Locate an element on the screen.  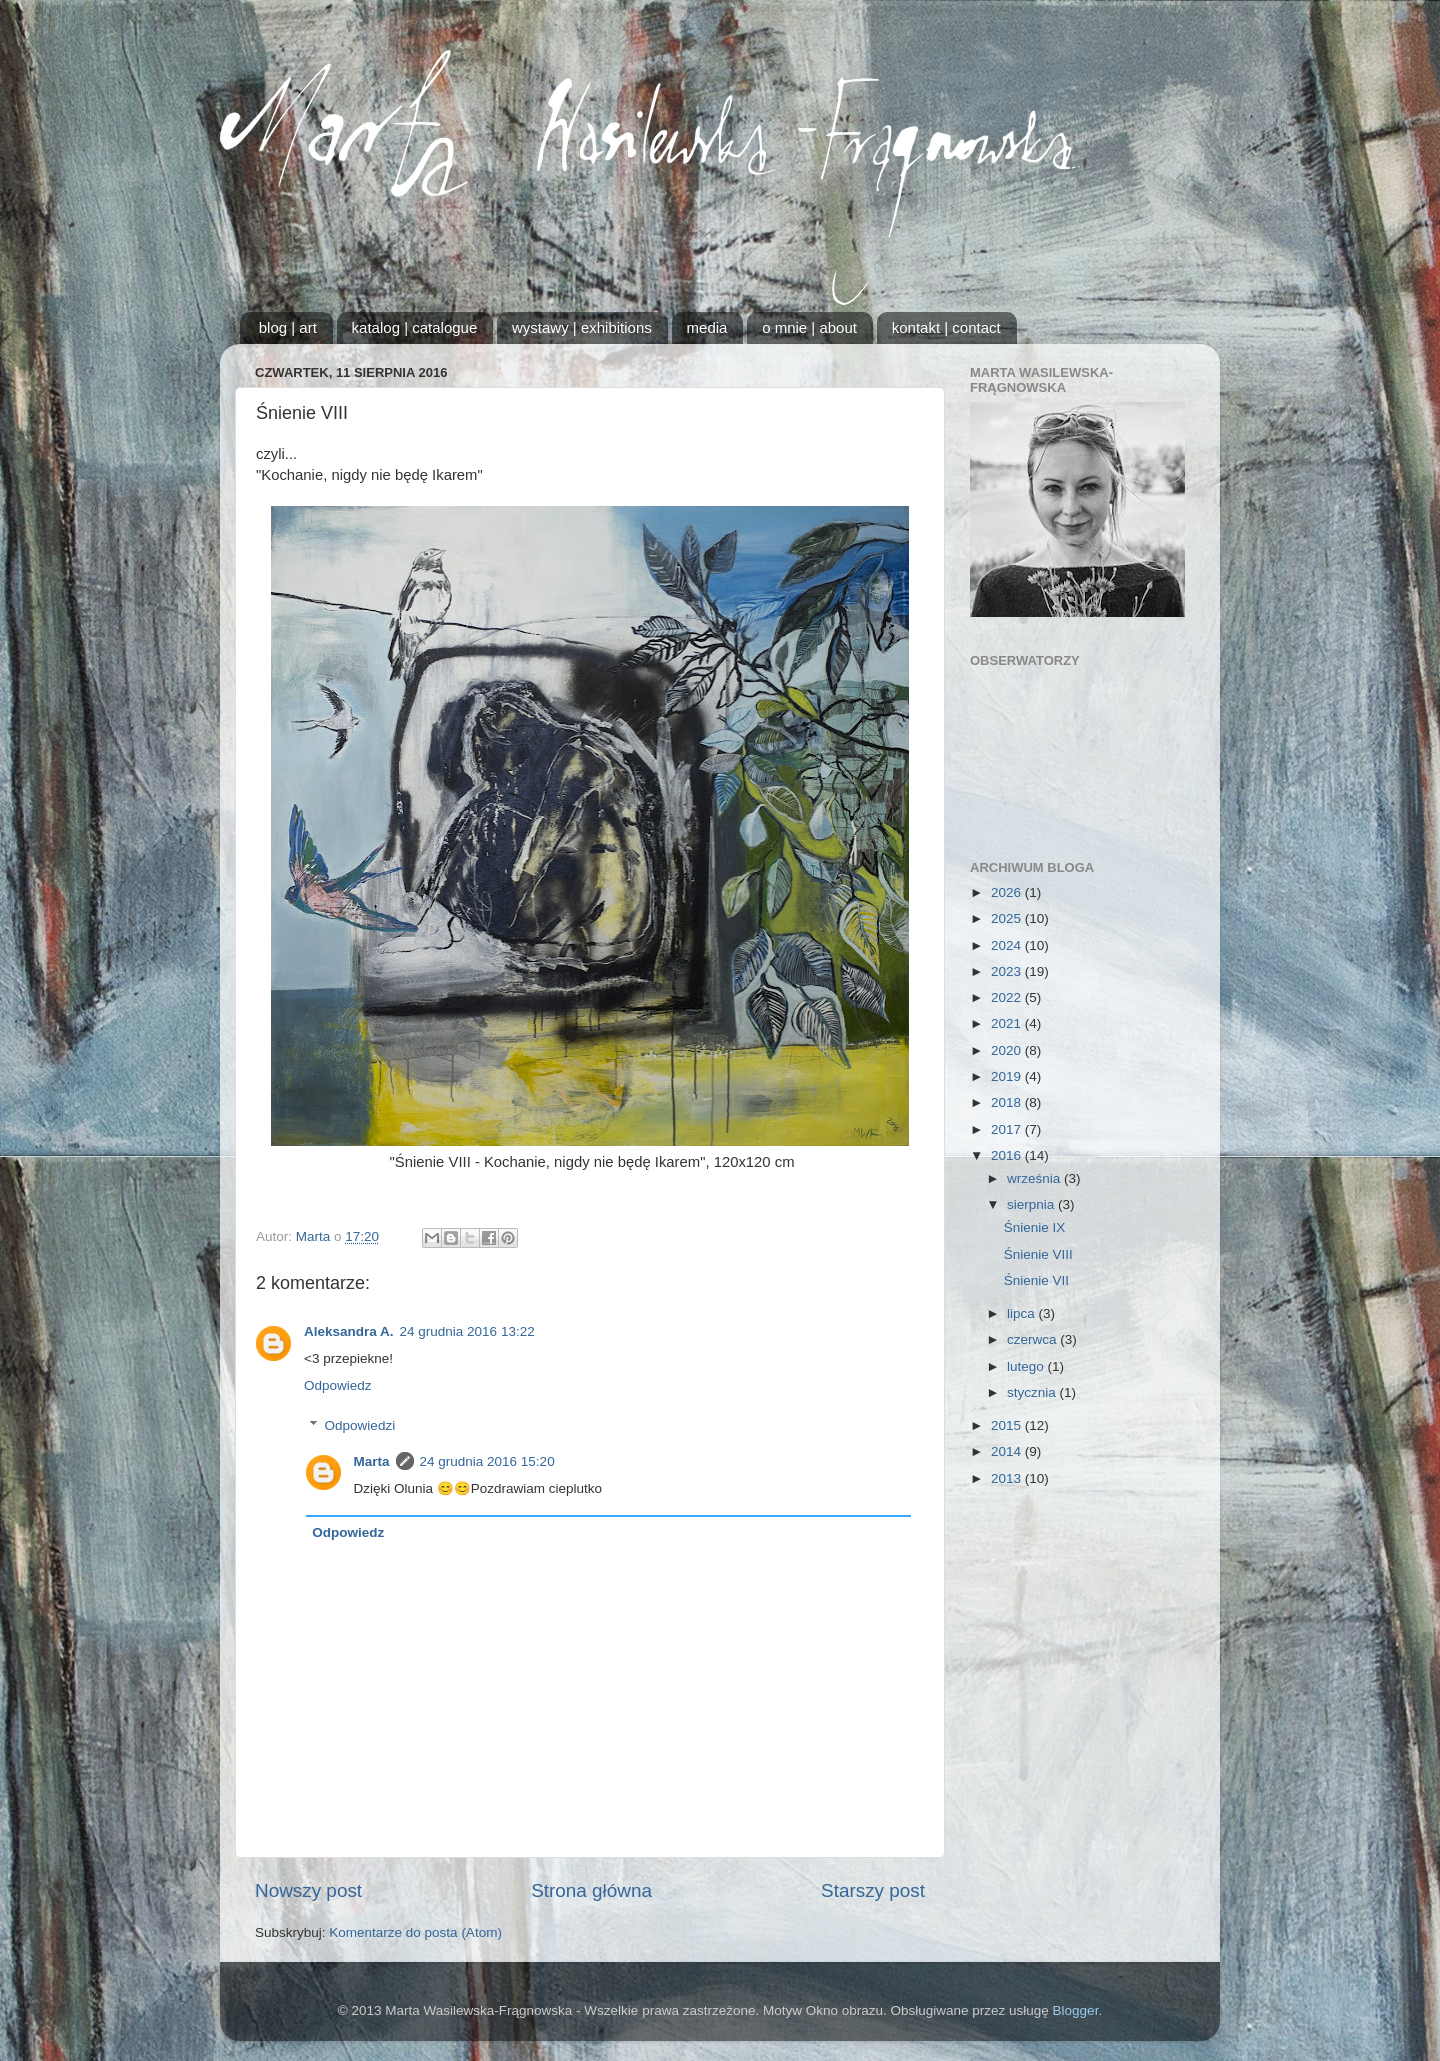
Strona główna is located at coordinates (591, 1890).